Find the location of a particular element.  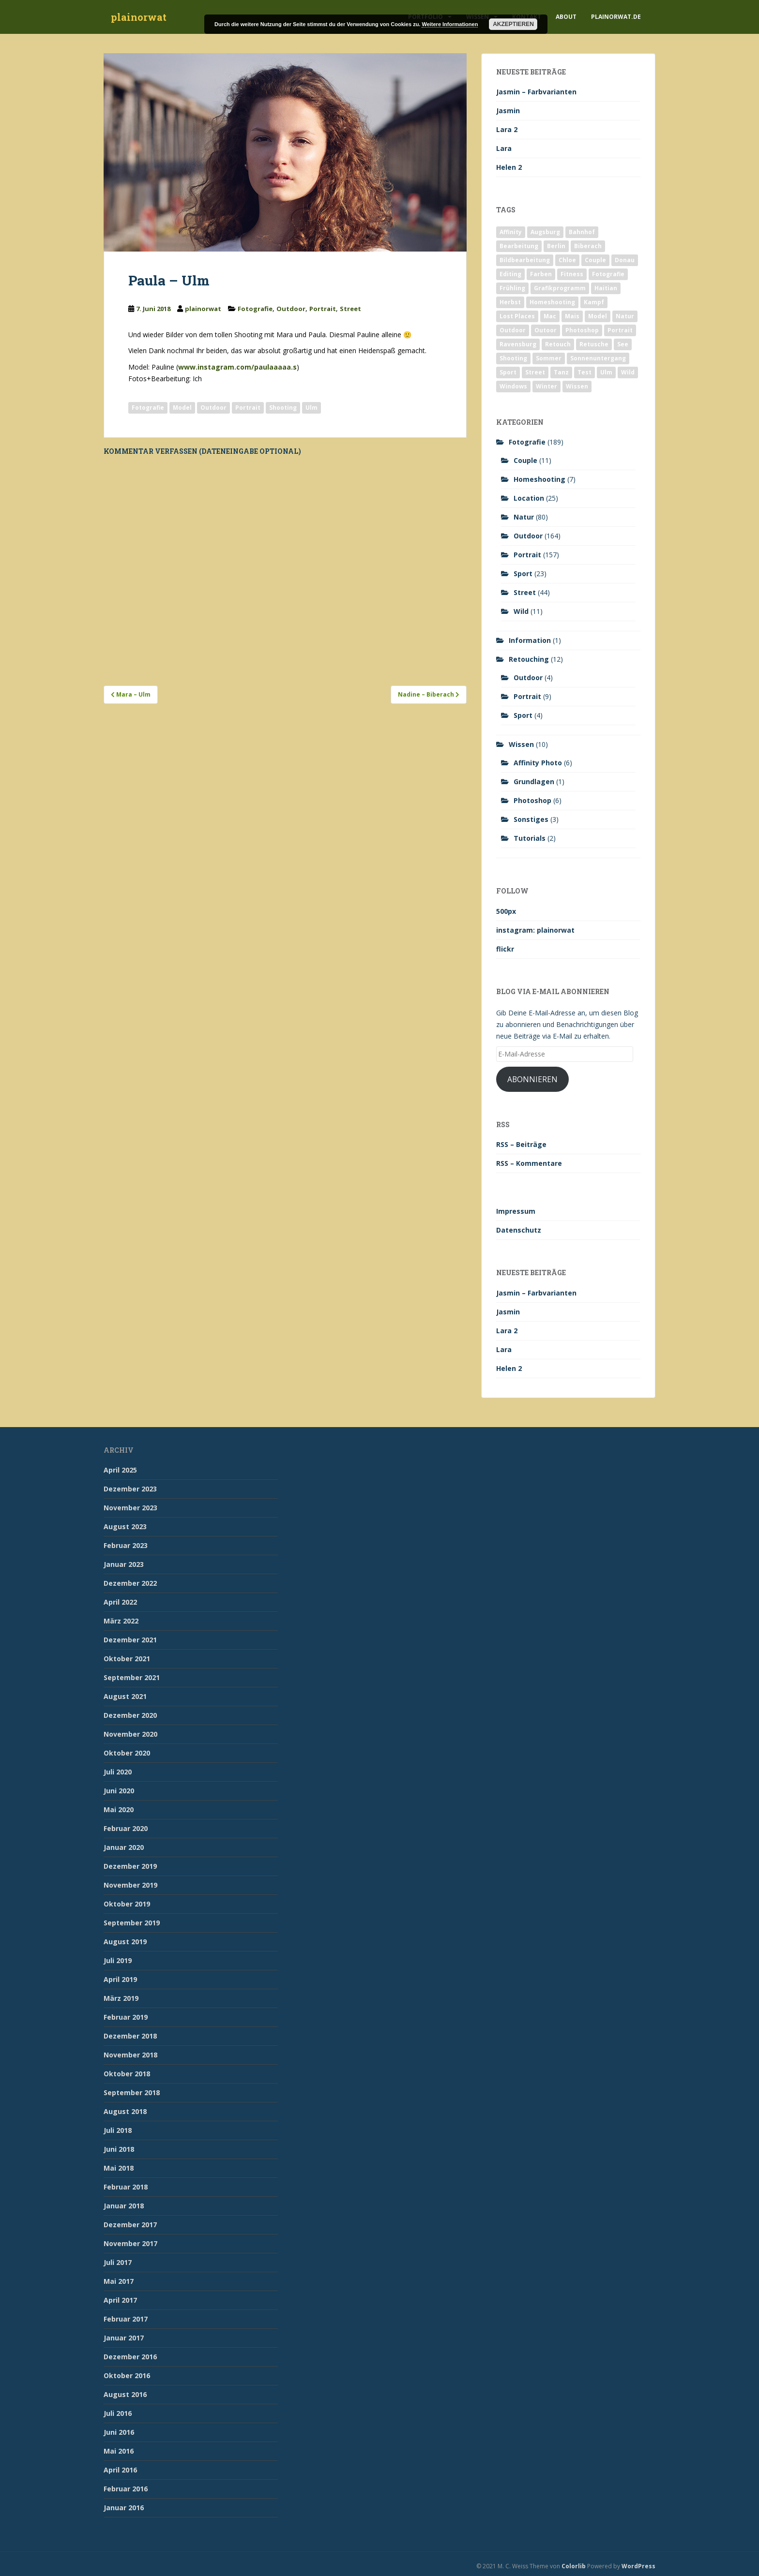

Homeshooting [Homeshooting (9 Einträge)] is located at coordinates (552, 302).